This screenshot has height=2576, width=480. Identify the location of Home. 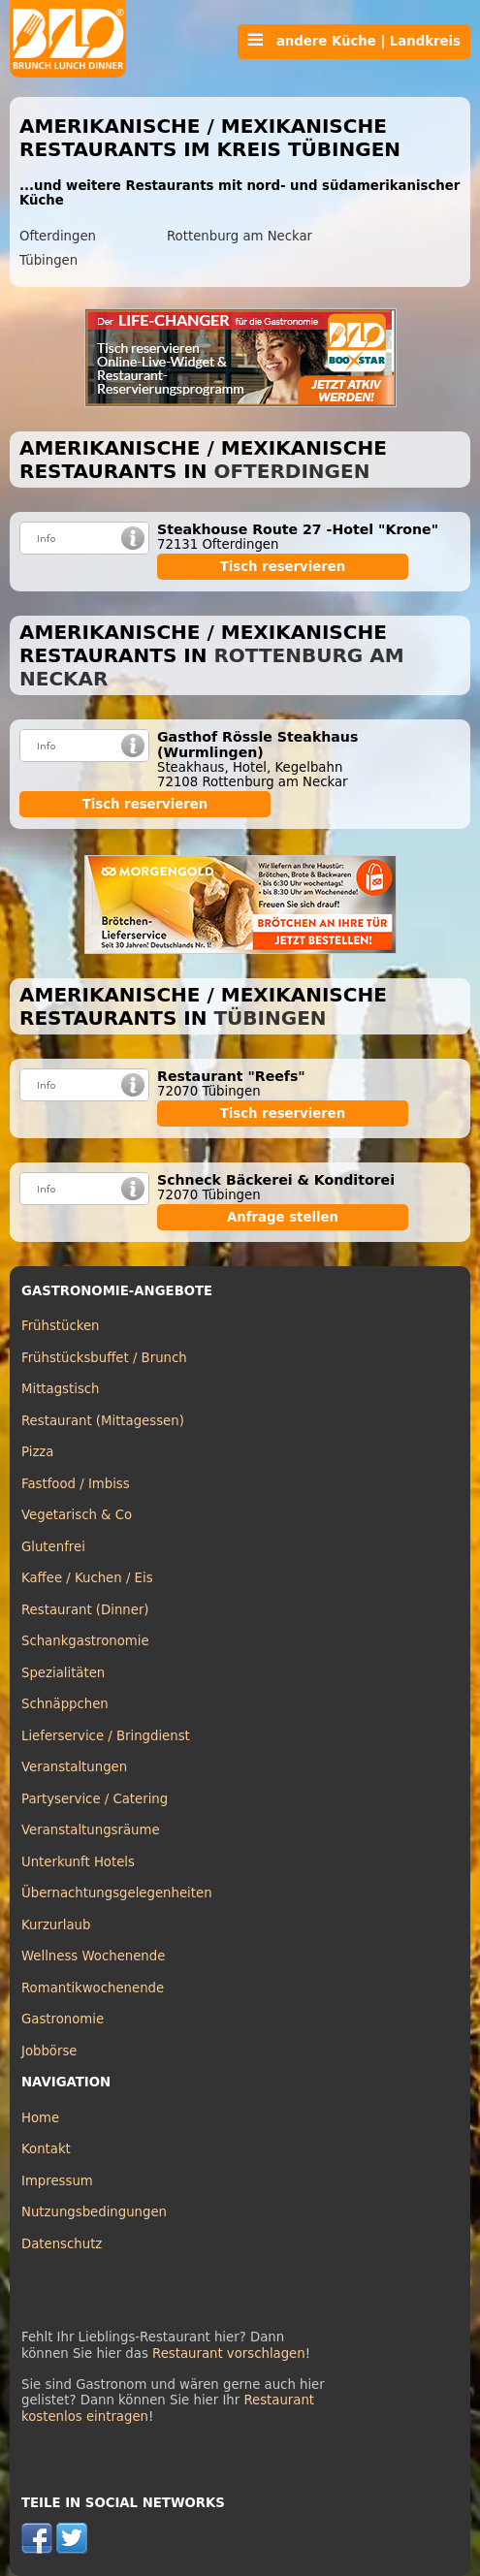
(40, 2118).